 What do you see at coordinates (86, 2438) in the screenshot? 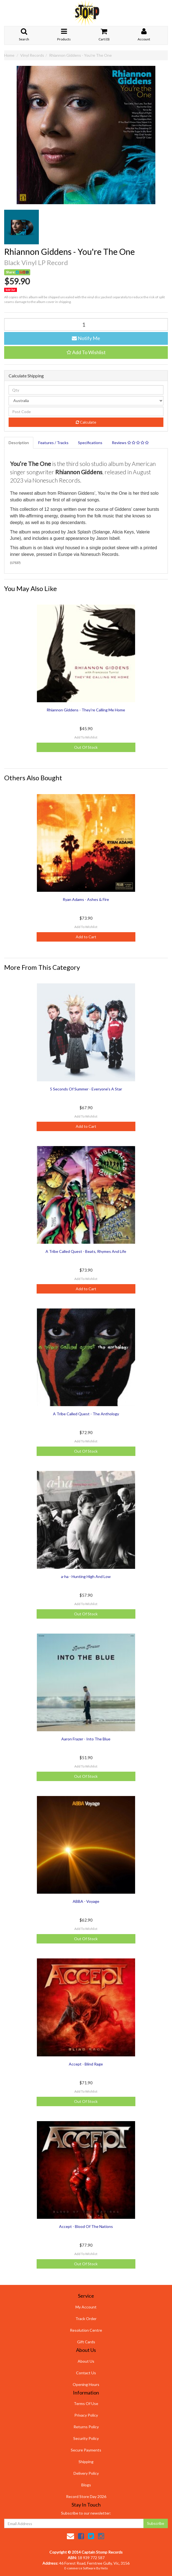
I see `Security Policy` at bounding box center [86, 2438].